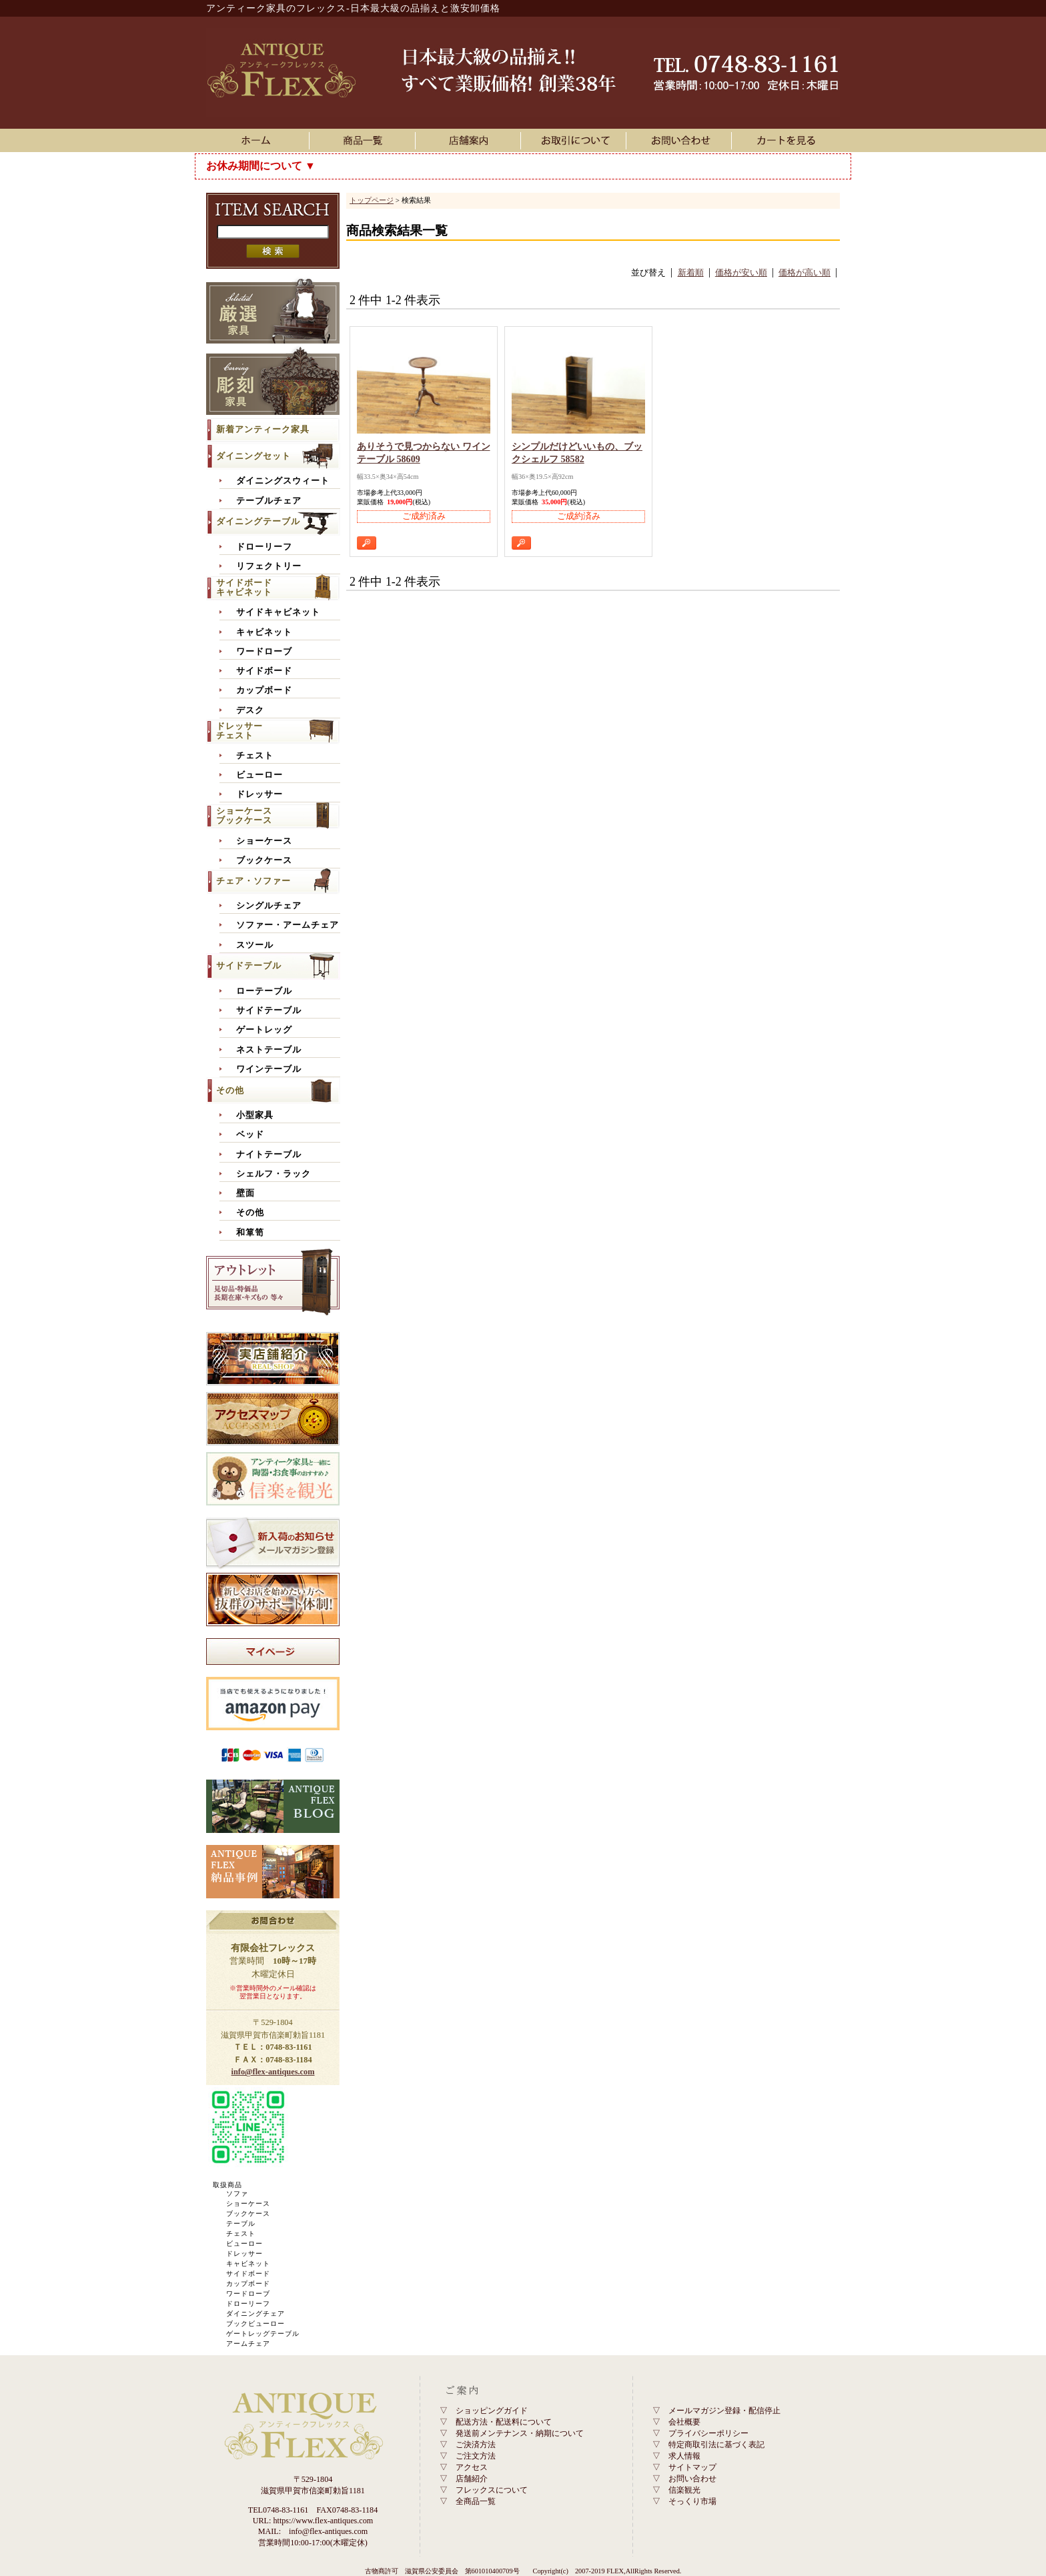 The width and height of the screenshot is (1046, 2576). Describe the element at coordinates (269, 1069) in the screenshot. I see `ワインテーブル` at that location.